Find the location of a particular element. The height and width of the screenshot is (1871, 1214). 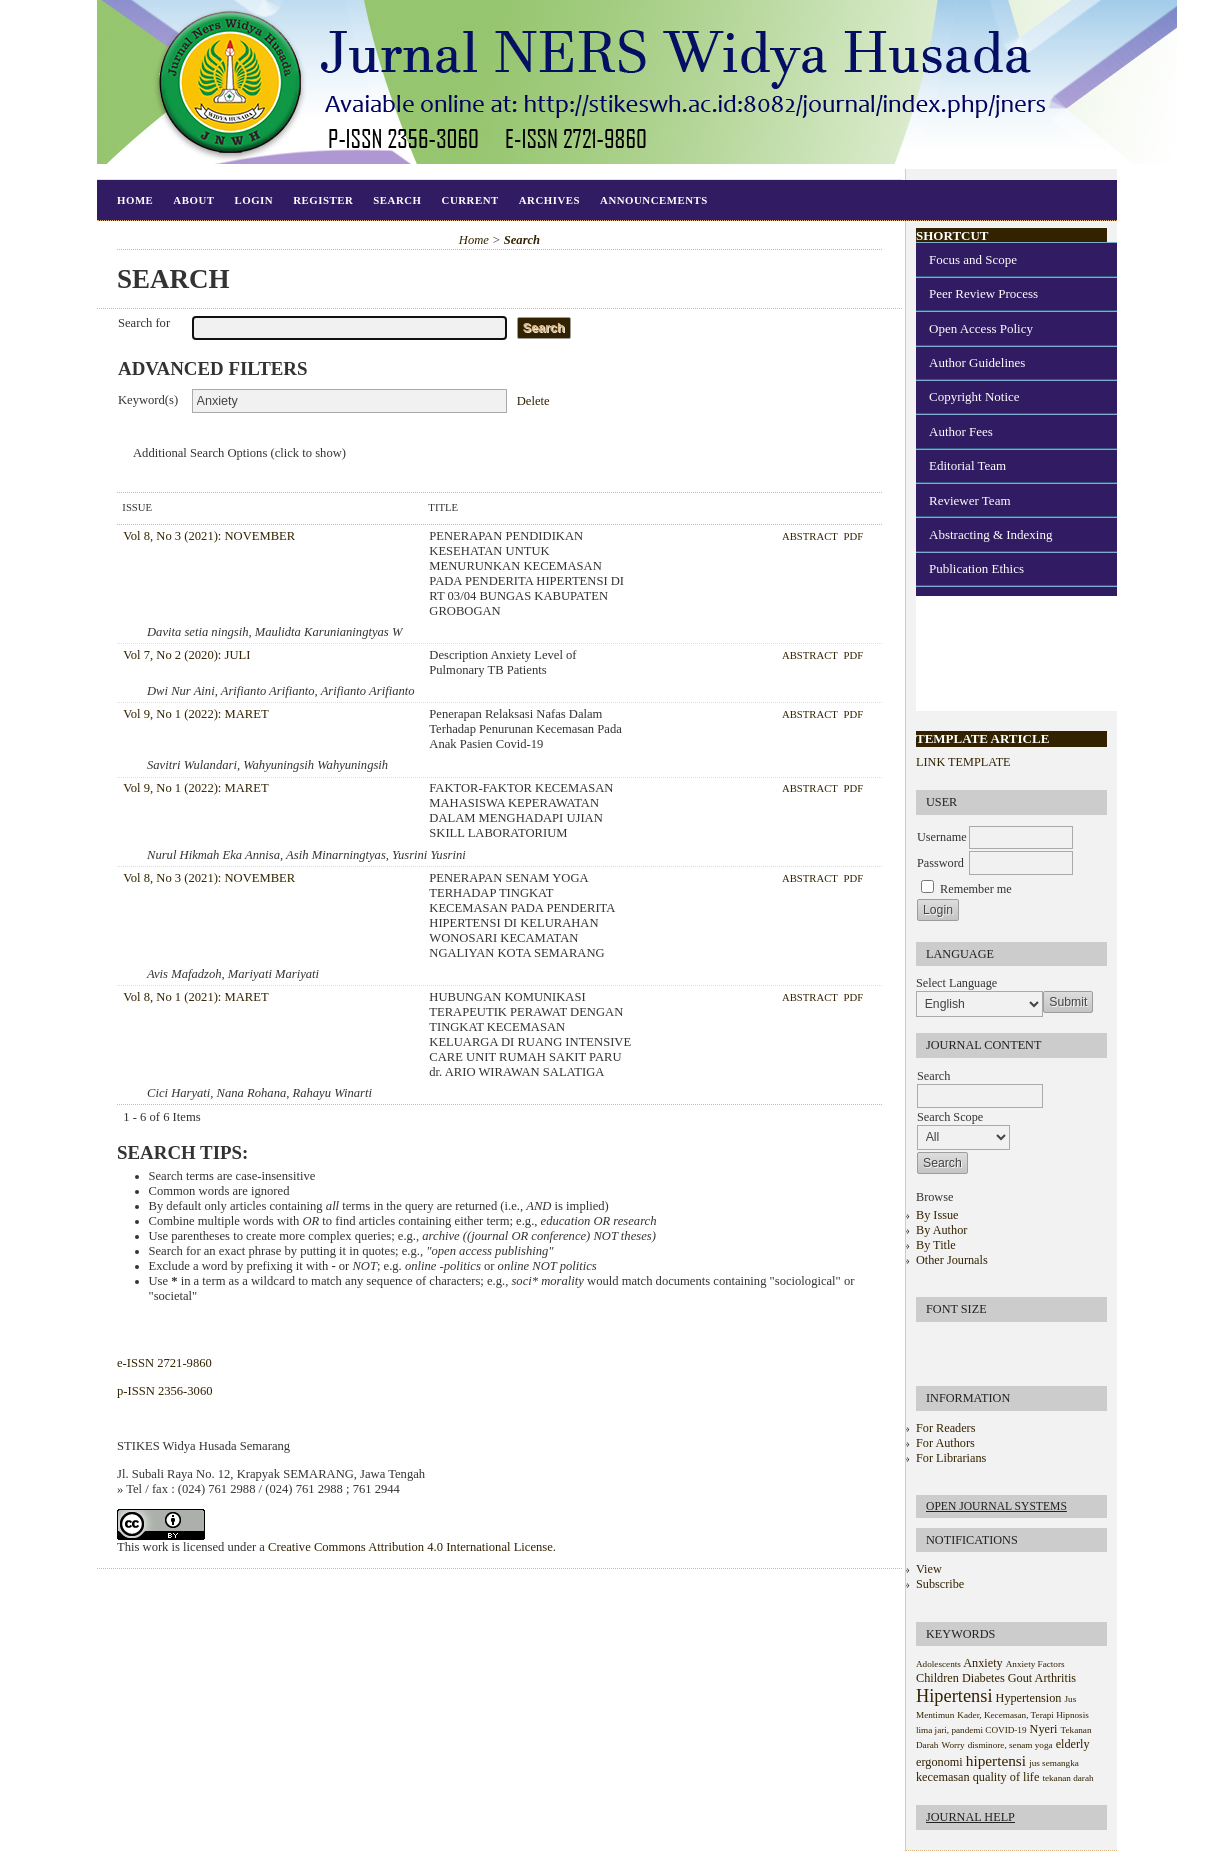

Open Journal Systems is located at coordinates (996, 1506).